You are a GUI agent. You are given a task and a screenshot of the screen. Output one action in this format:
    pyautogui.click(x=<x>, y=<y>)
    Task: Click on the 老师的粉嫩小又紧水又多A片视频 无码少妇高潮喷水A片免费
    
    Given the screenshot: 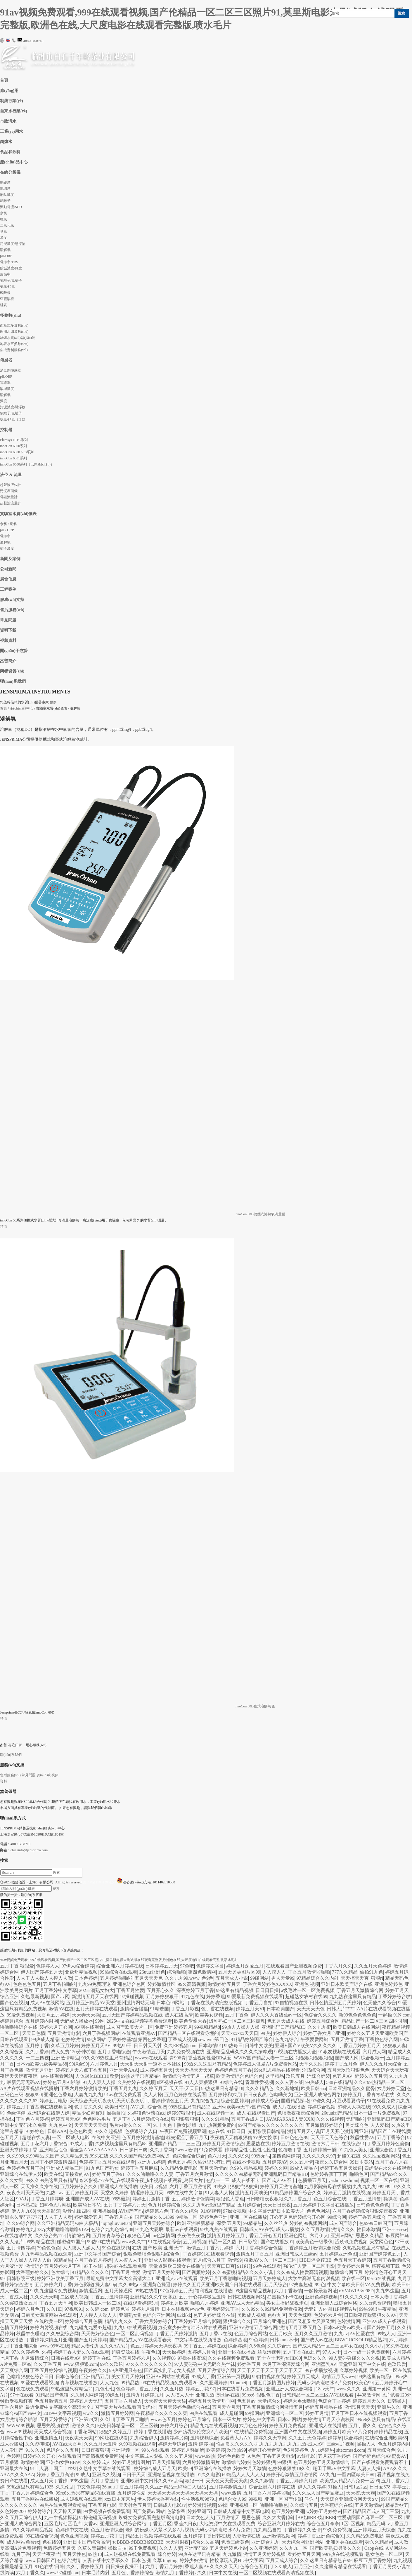 What is the action you would take?
    pyautogui.click(x=188, y=2529)
    